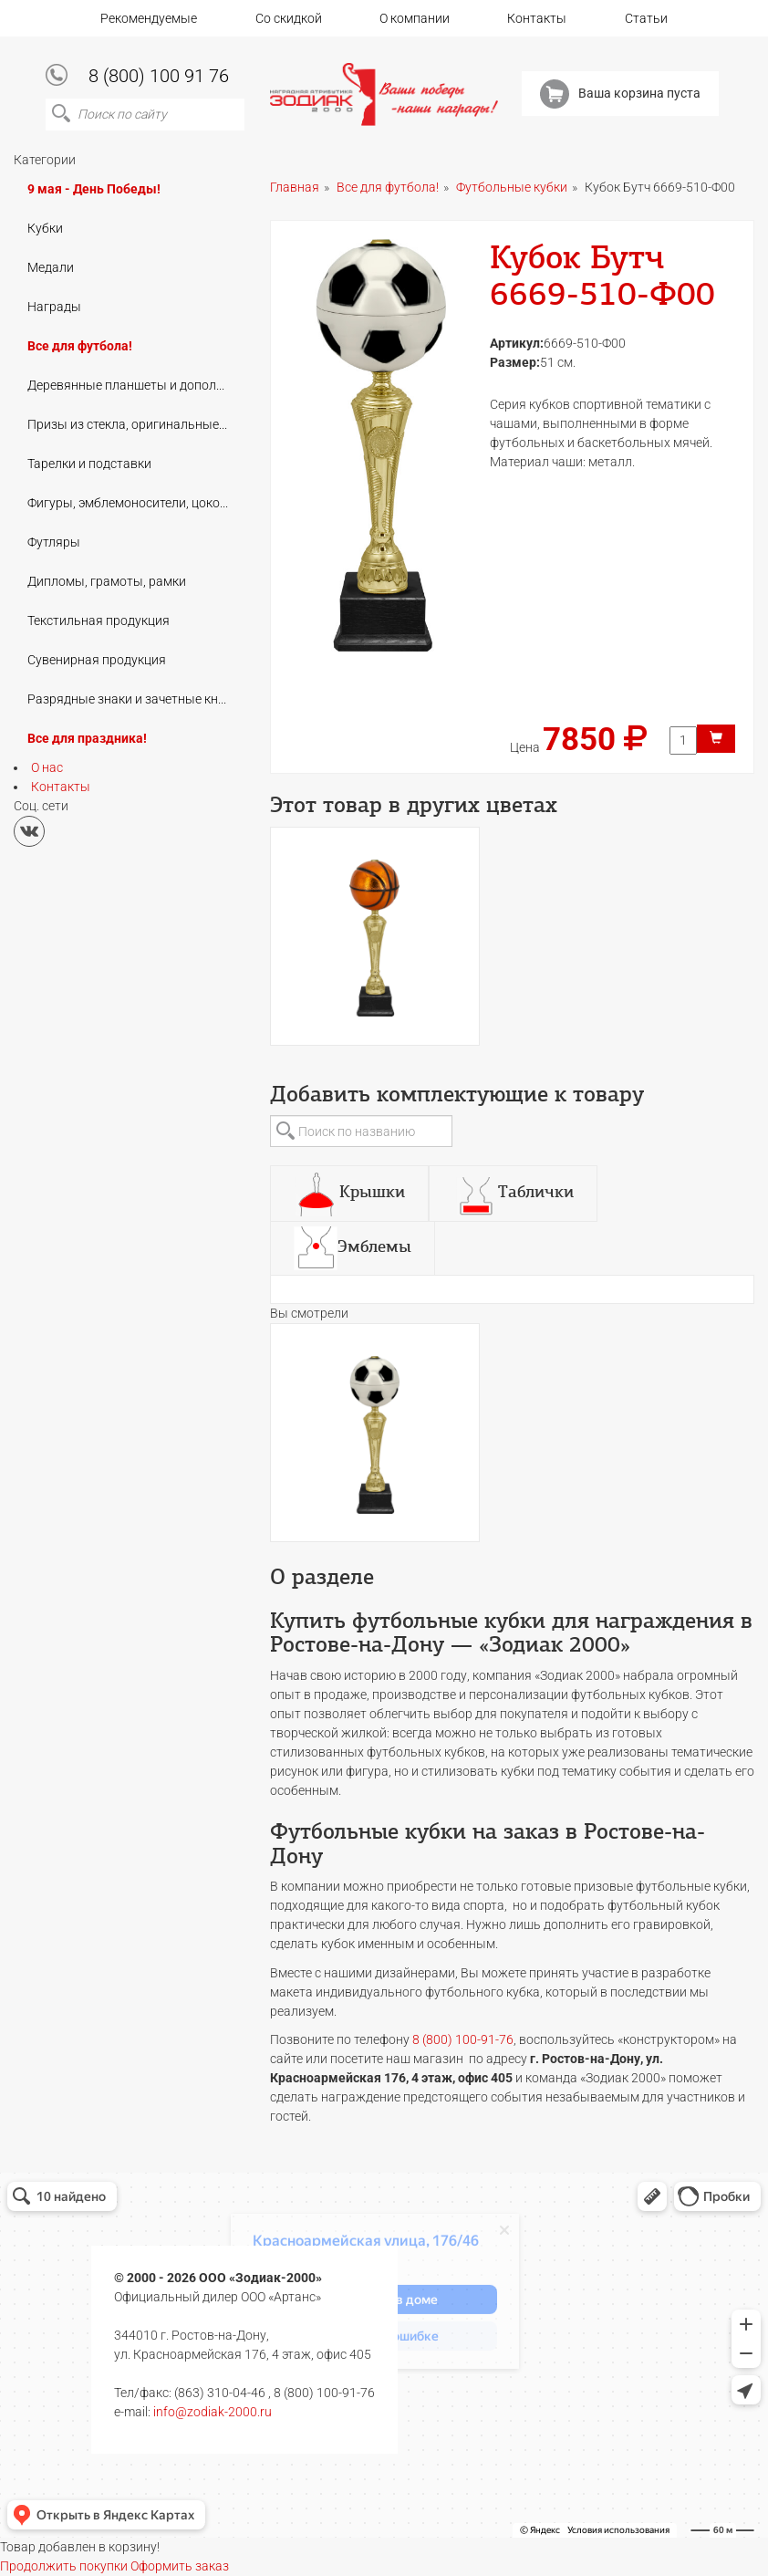  What do you see at coordinates (294, 187) in the screenshot?
I see `Главная` at bounding box center [294, 187].